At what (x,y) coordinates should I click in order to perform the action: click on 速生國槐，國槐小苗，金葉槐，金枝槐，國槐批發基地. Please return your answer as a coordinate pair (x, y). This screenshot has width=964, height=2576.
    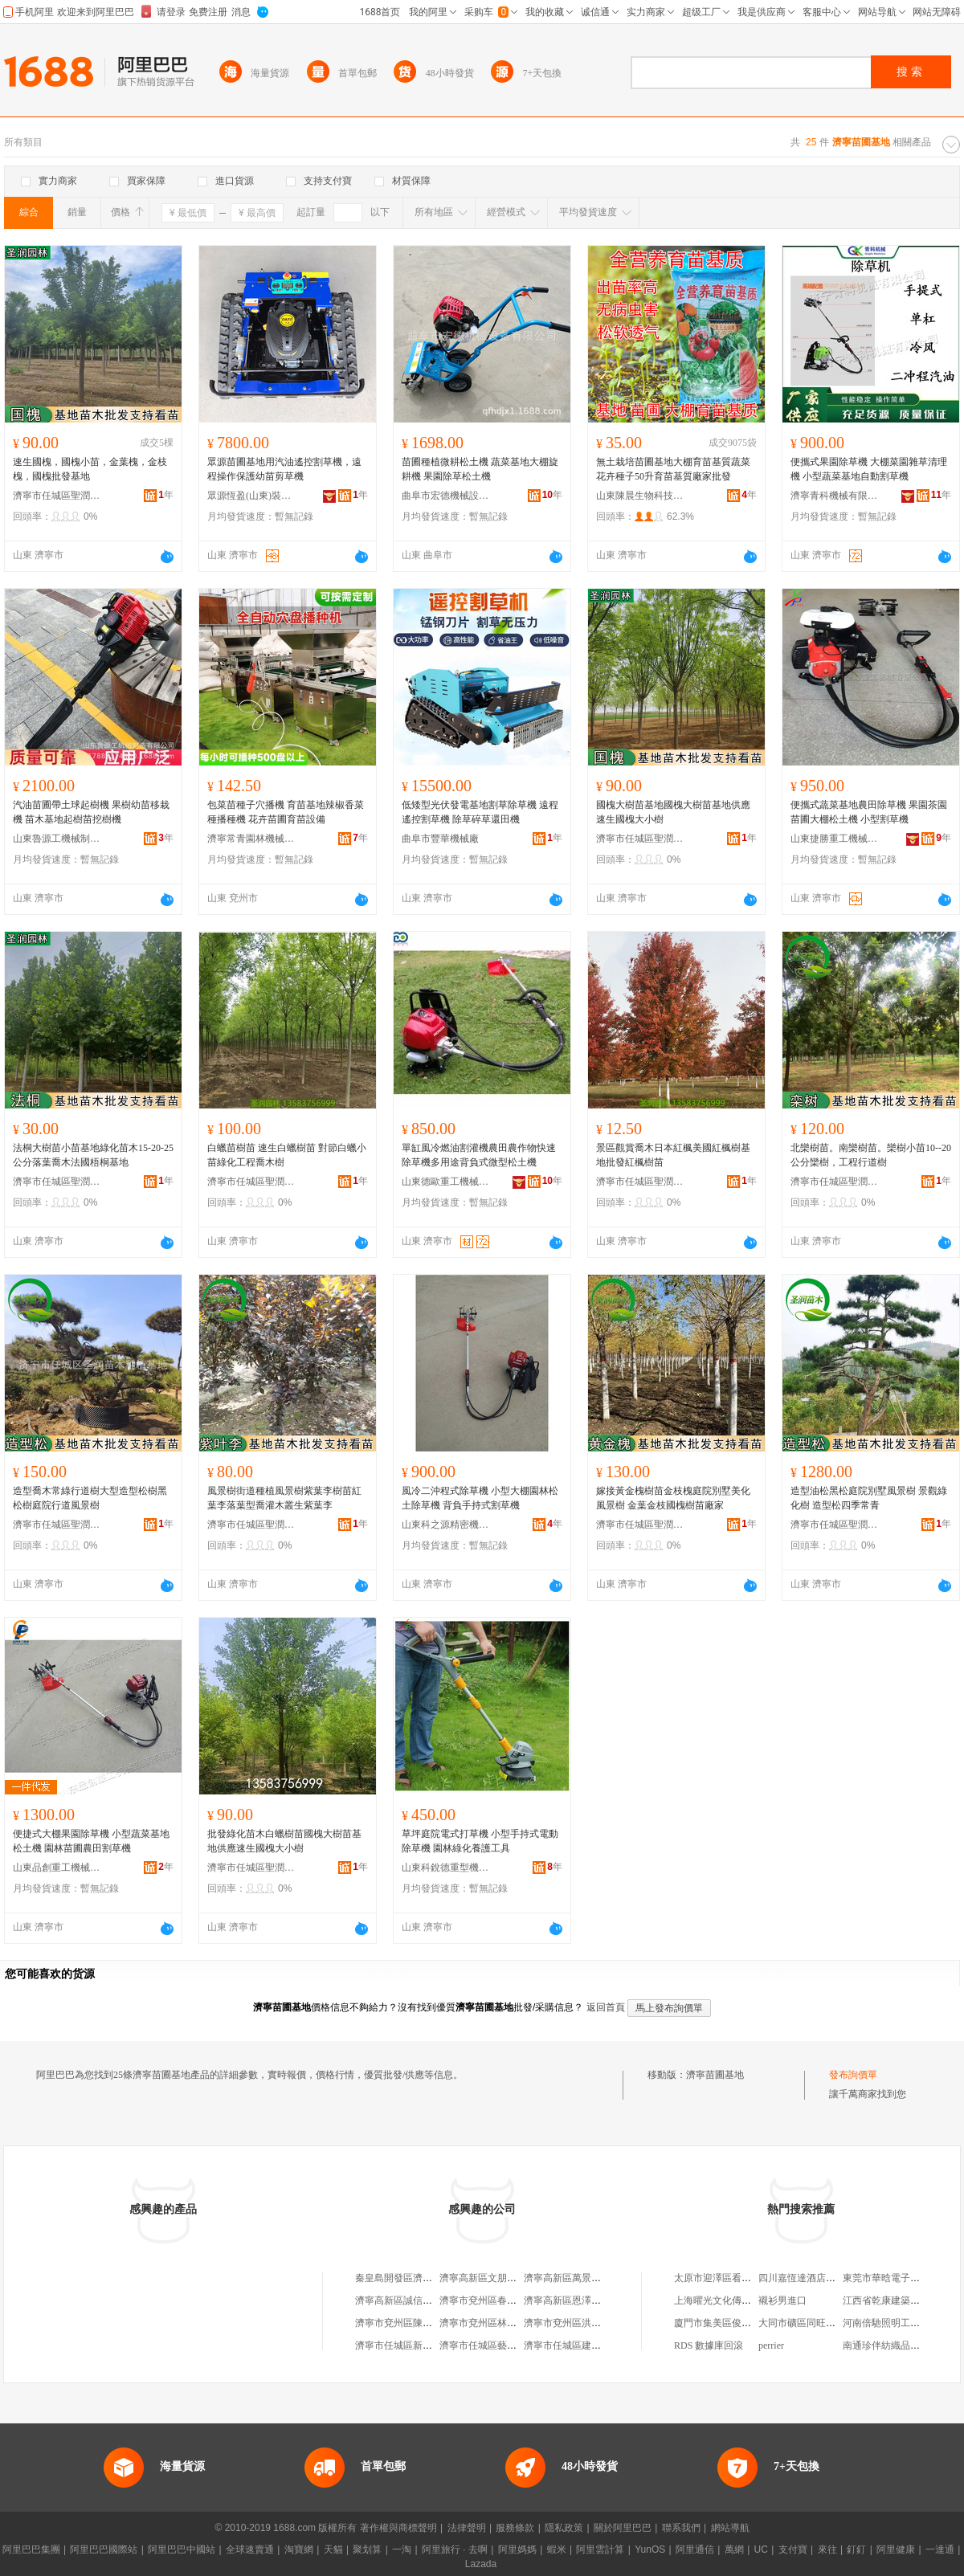
    Looking at the image, I should click on (90, 469).